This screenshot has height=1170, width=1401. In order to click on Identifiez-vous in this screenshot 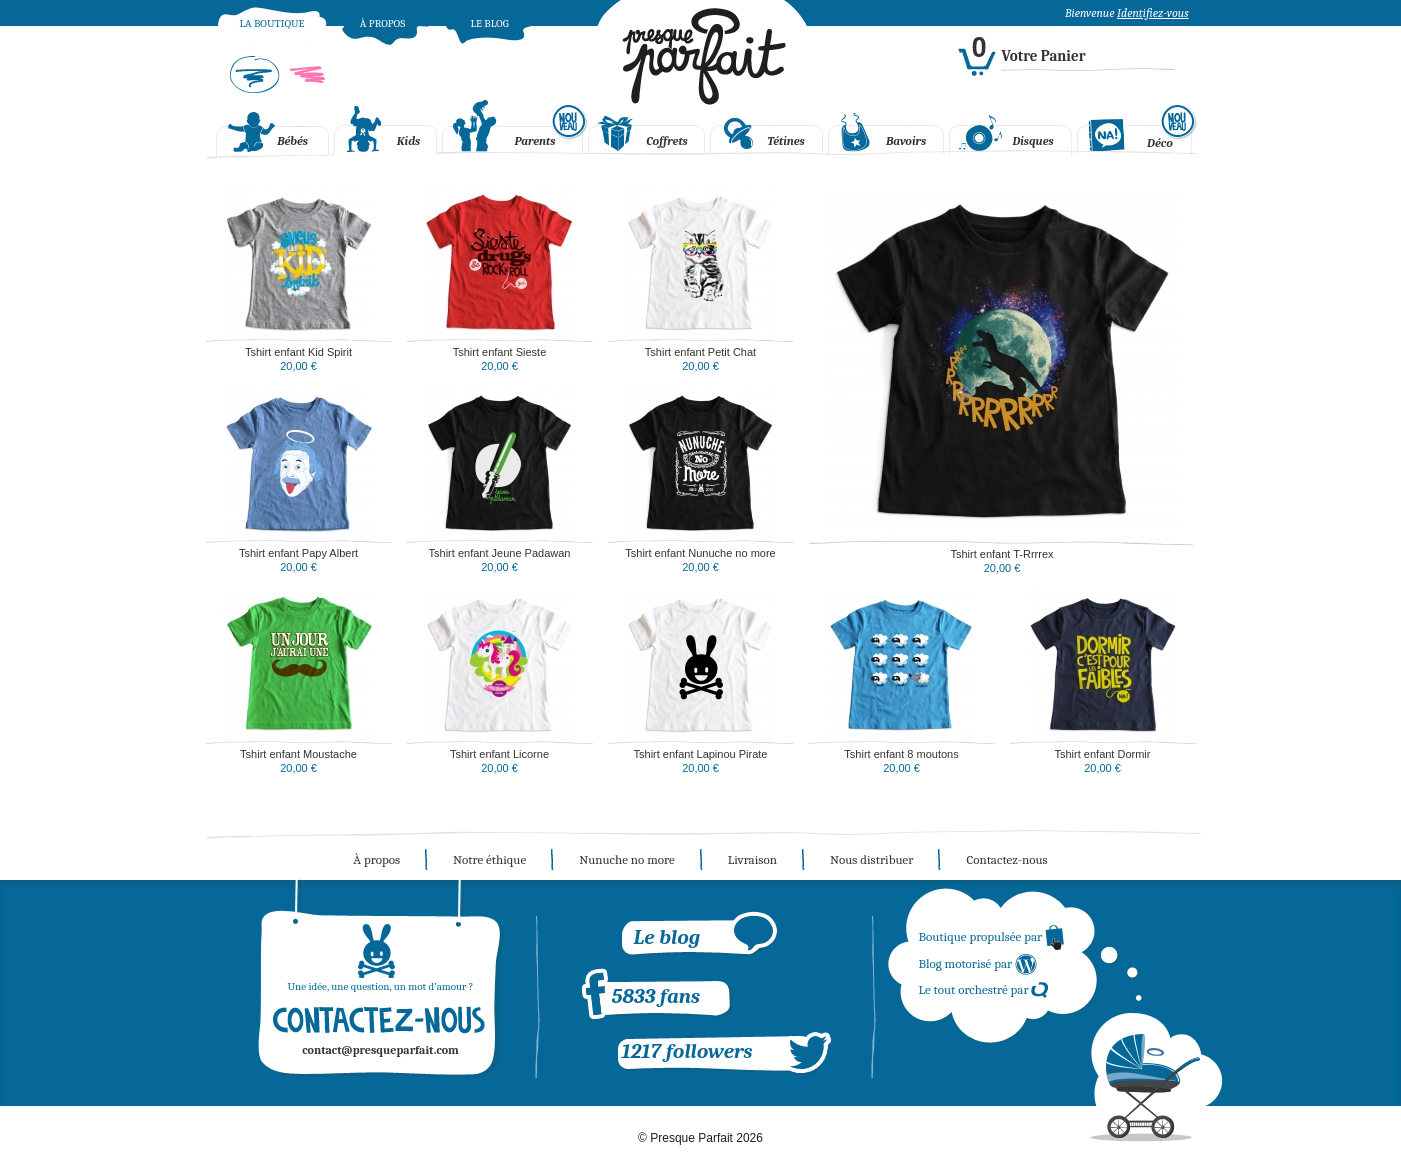, I will do `click(1152, 13)`.